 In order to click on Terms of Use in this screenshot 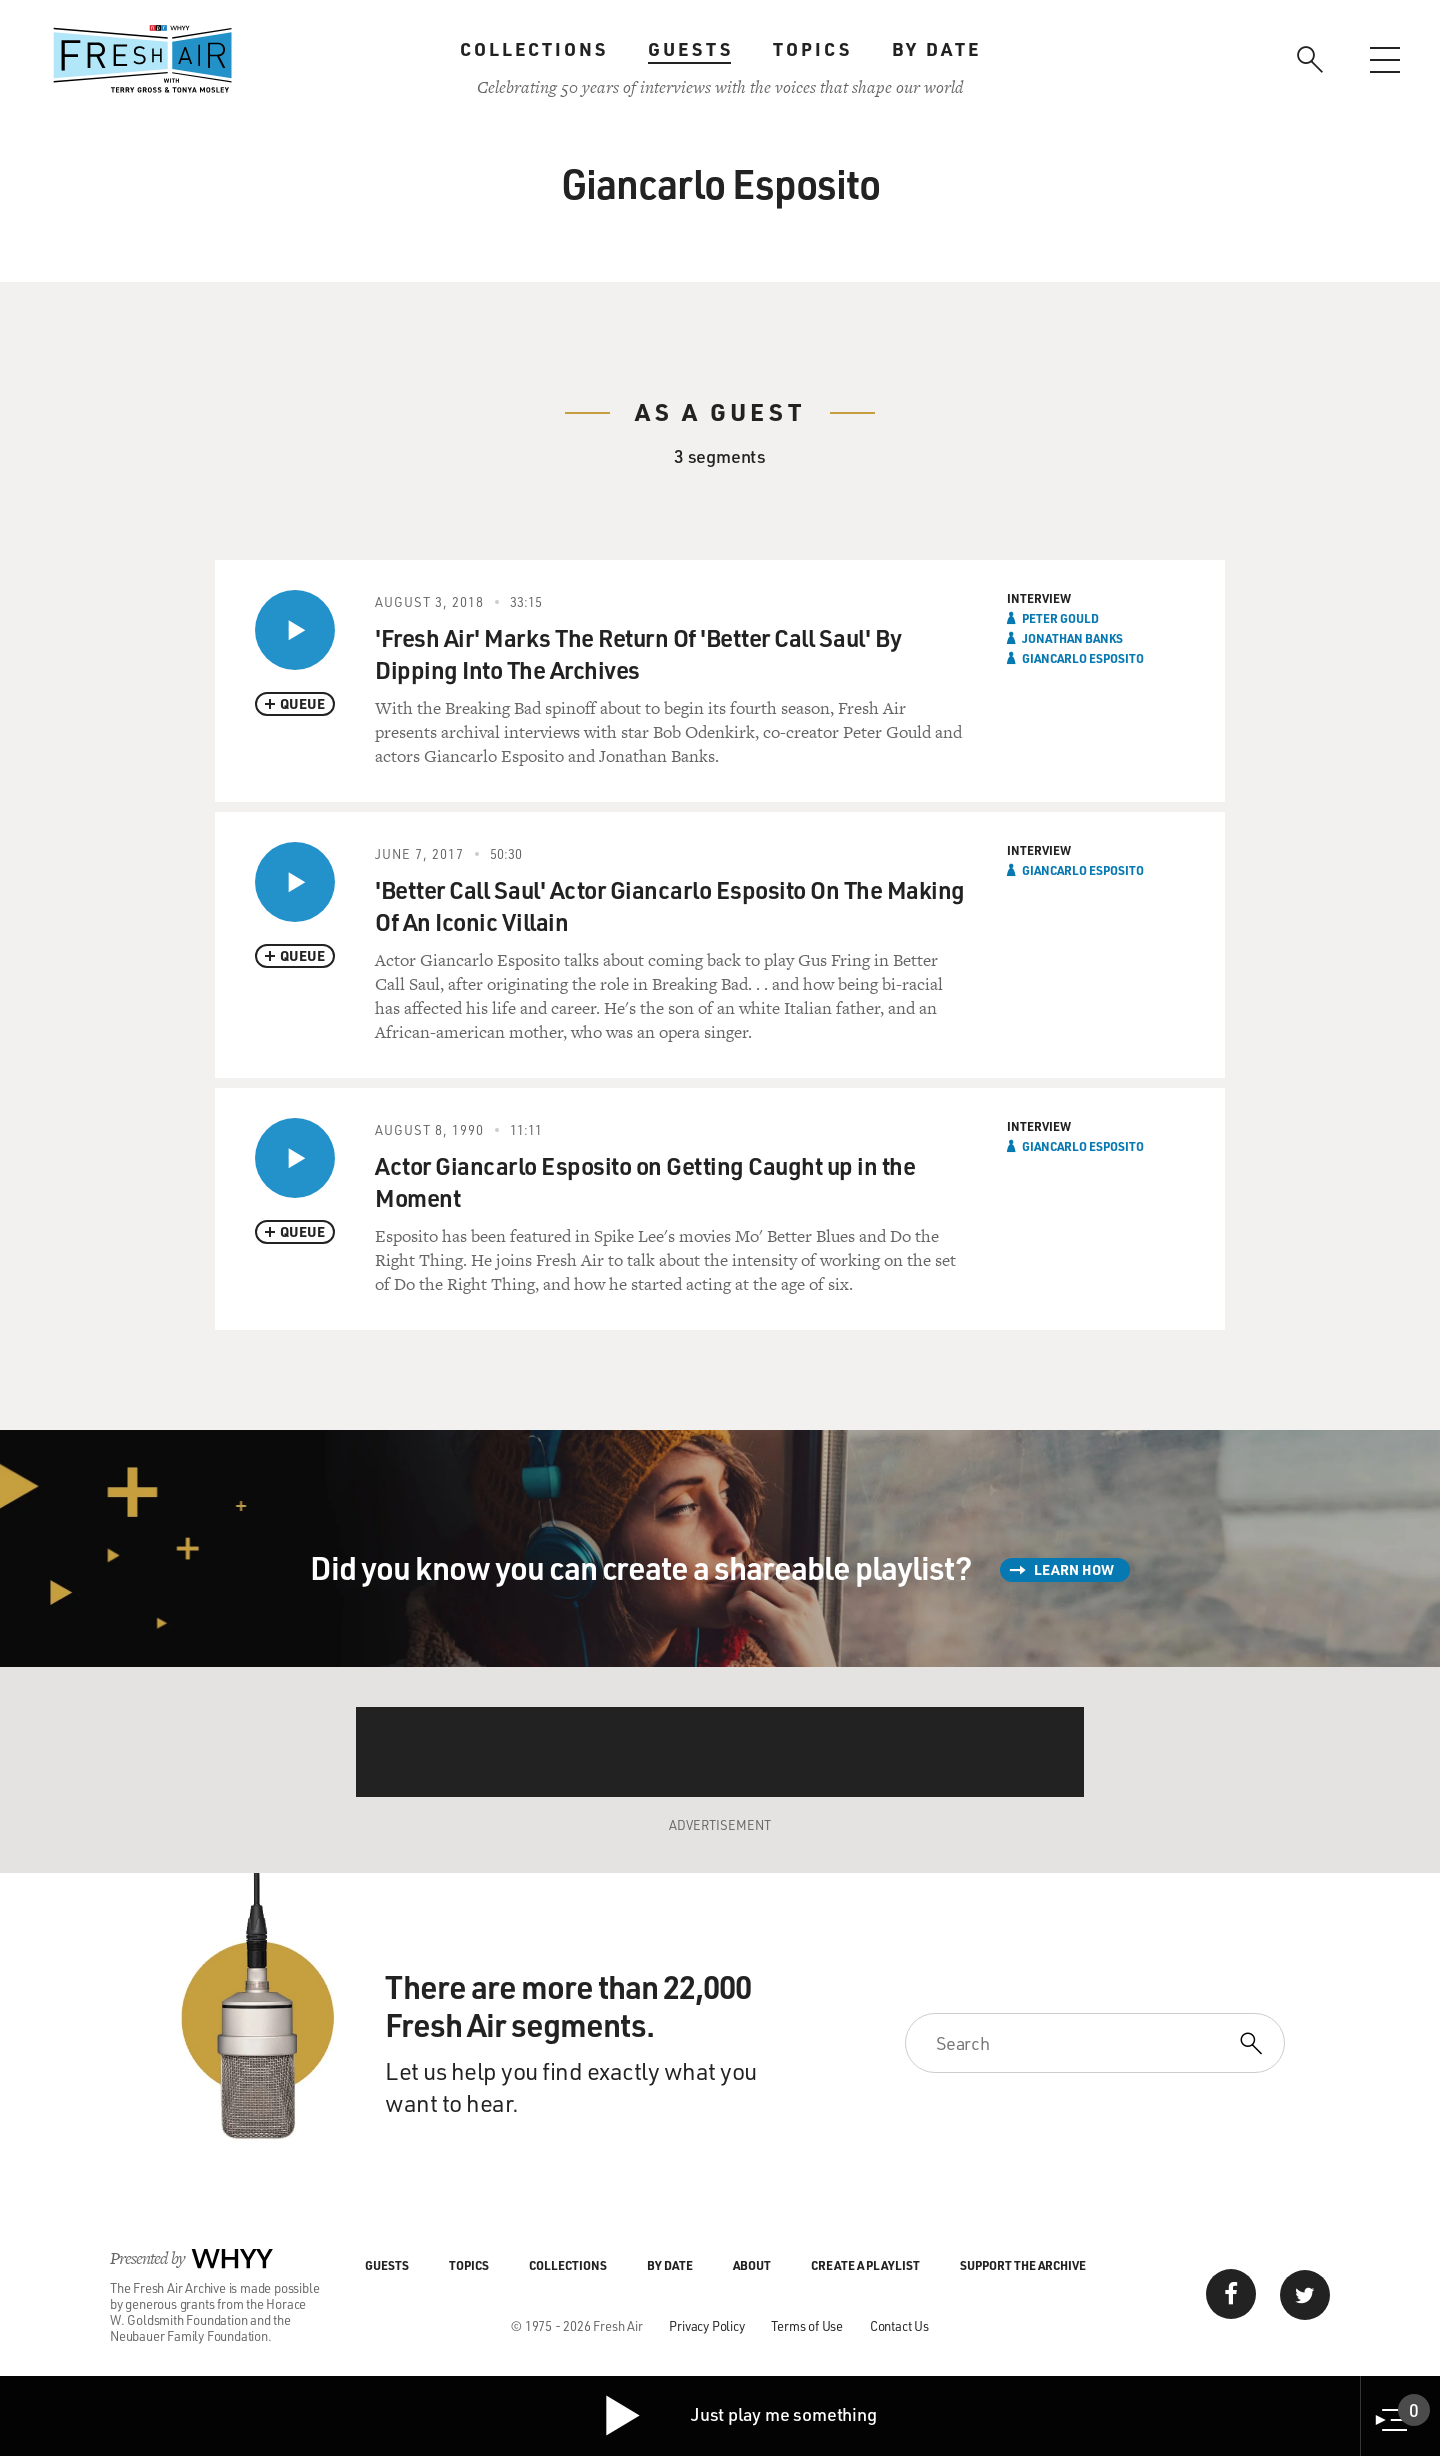, I will do `click(807, 2325)`.